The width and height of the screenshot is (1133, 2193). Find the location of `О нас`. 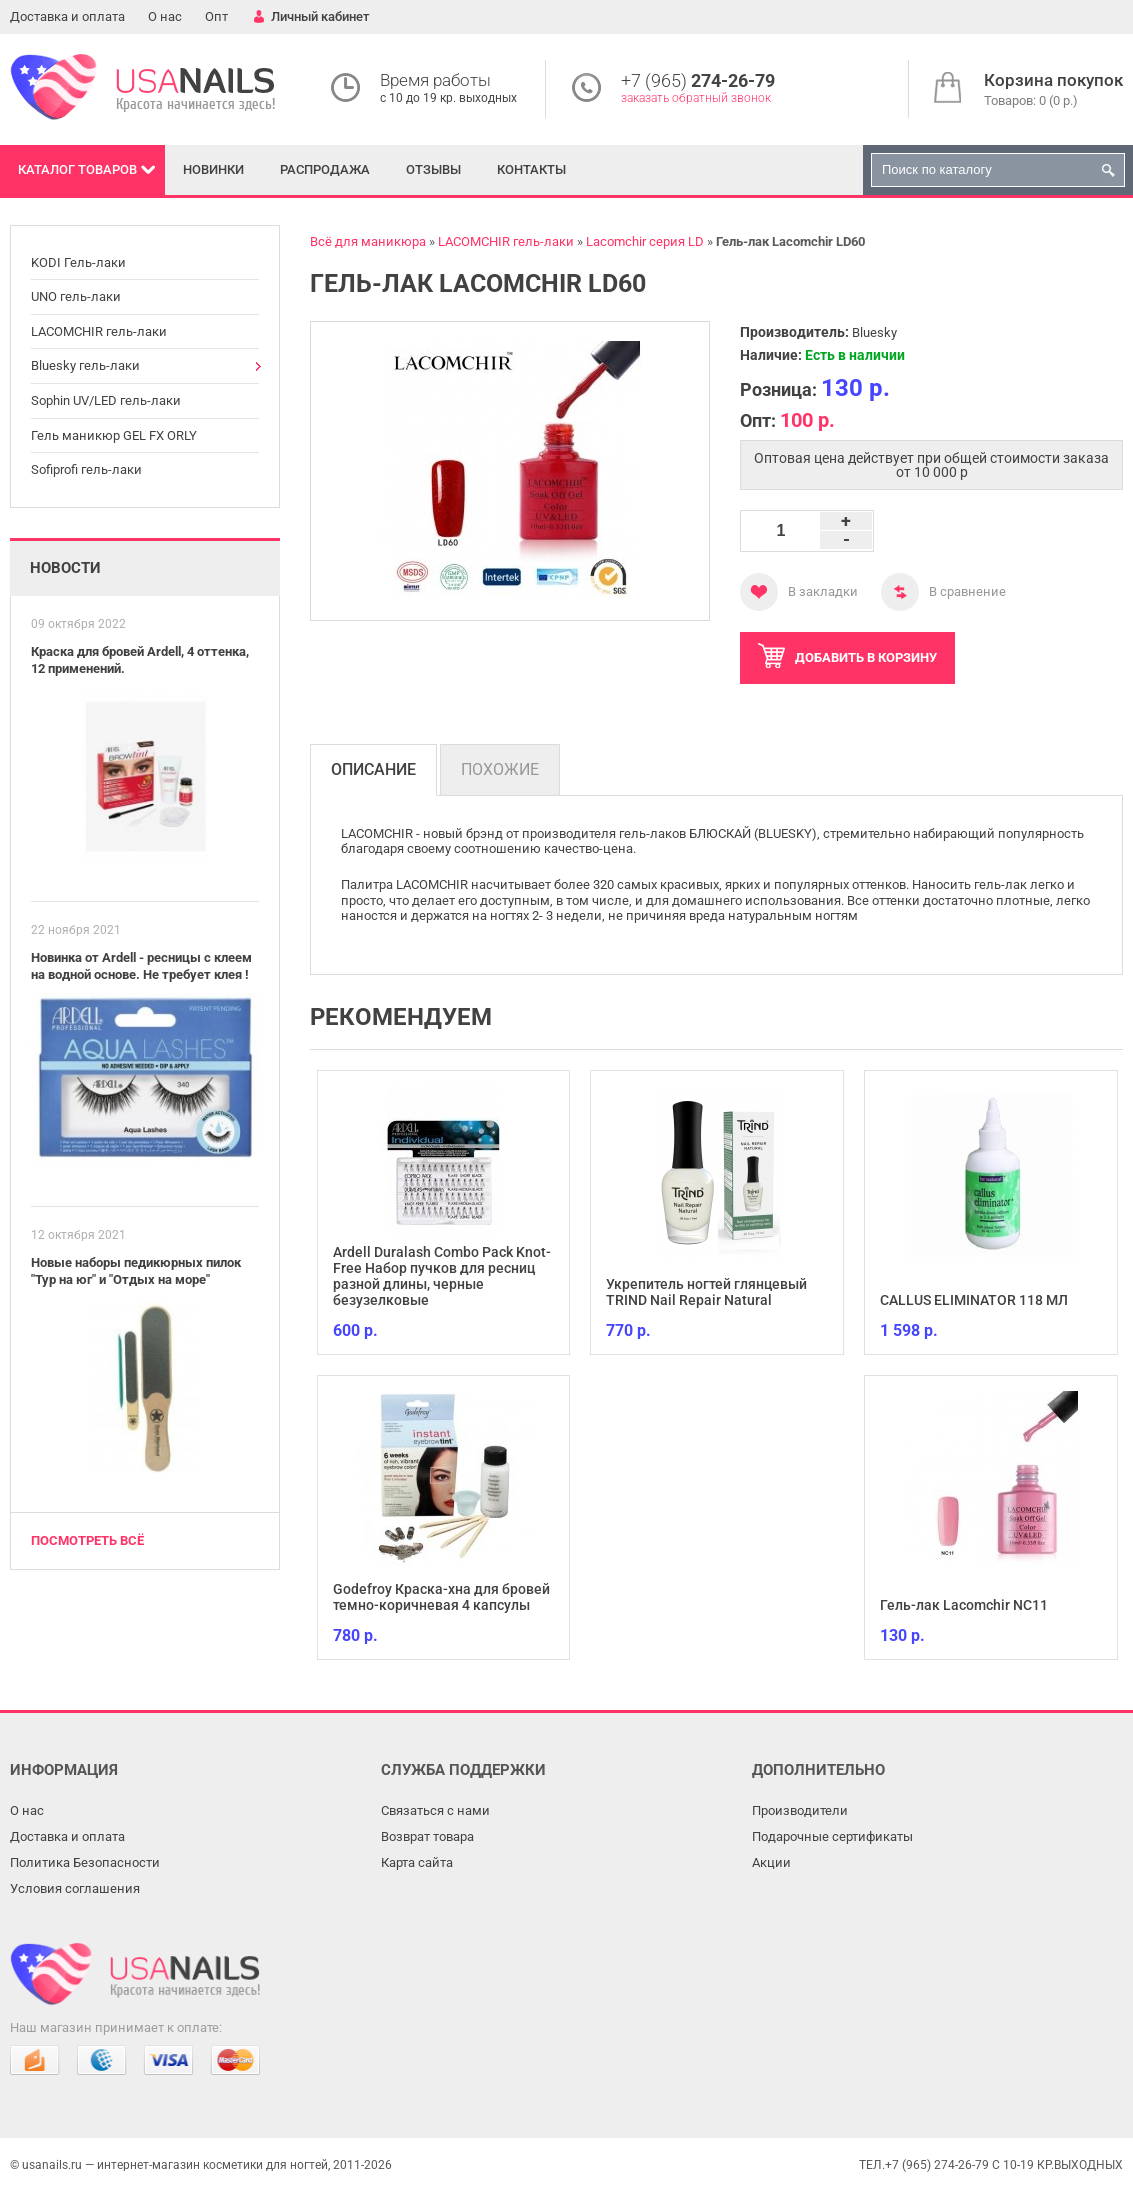

О нас is located at coordinates (165, 16).